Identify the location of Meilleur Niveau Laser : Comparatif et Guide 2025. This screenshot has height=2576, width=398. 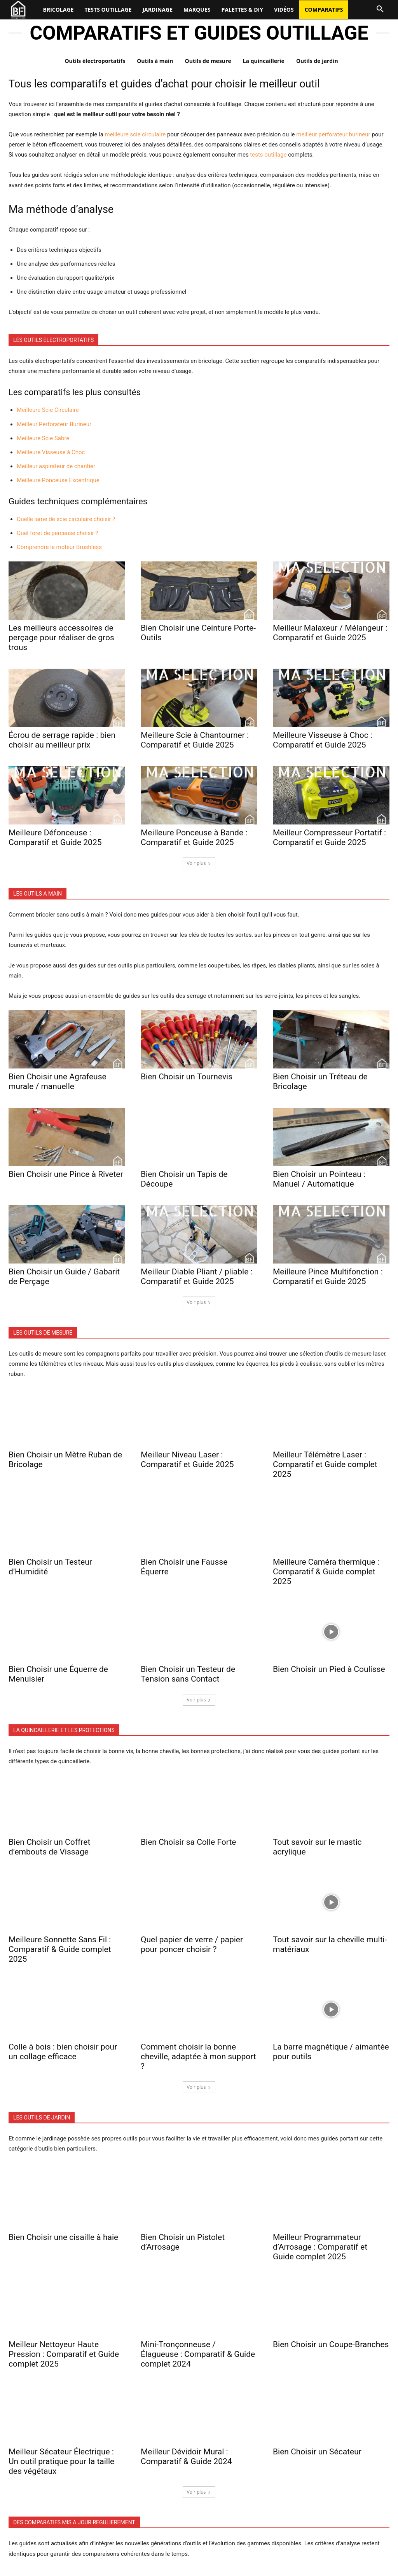
(187, 1459).